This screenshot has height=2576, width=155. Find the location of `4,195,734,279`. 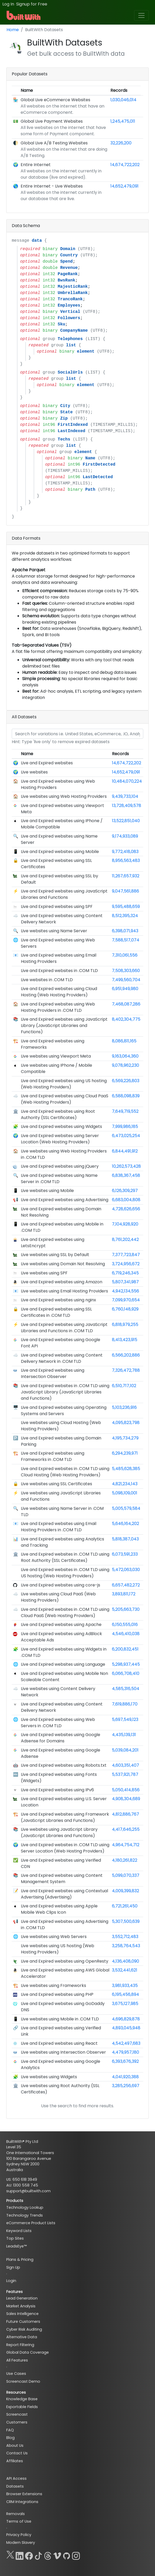

4,195,734,279 is located at coordinates (125, 1438).